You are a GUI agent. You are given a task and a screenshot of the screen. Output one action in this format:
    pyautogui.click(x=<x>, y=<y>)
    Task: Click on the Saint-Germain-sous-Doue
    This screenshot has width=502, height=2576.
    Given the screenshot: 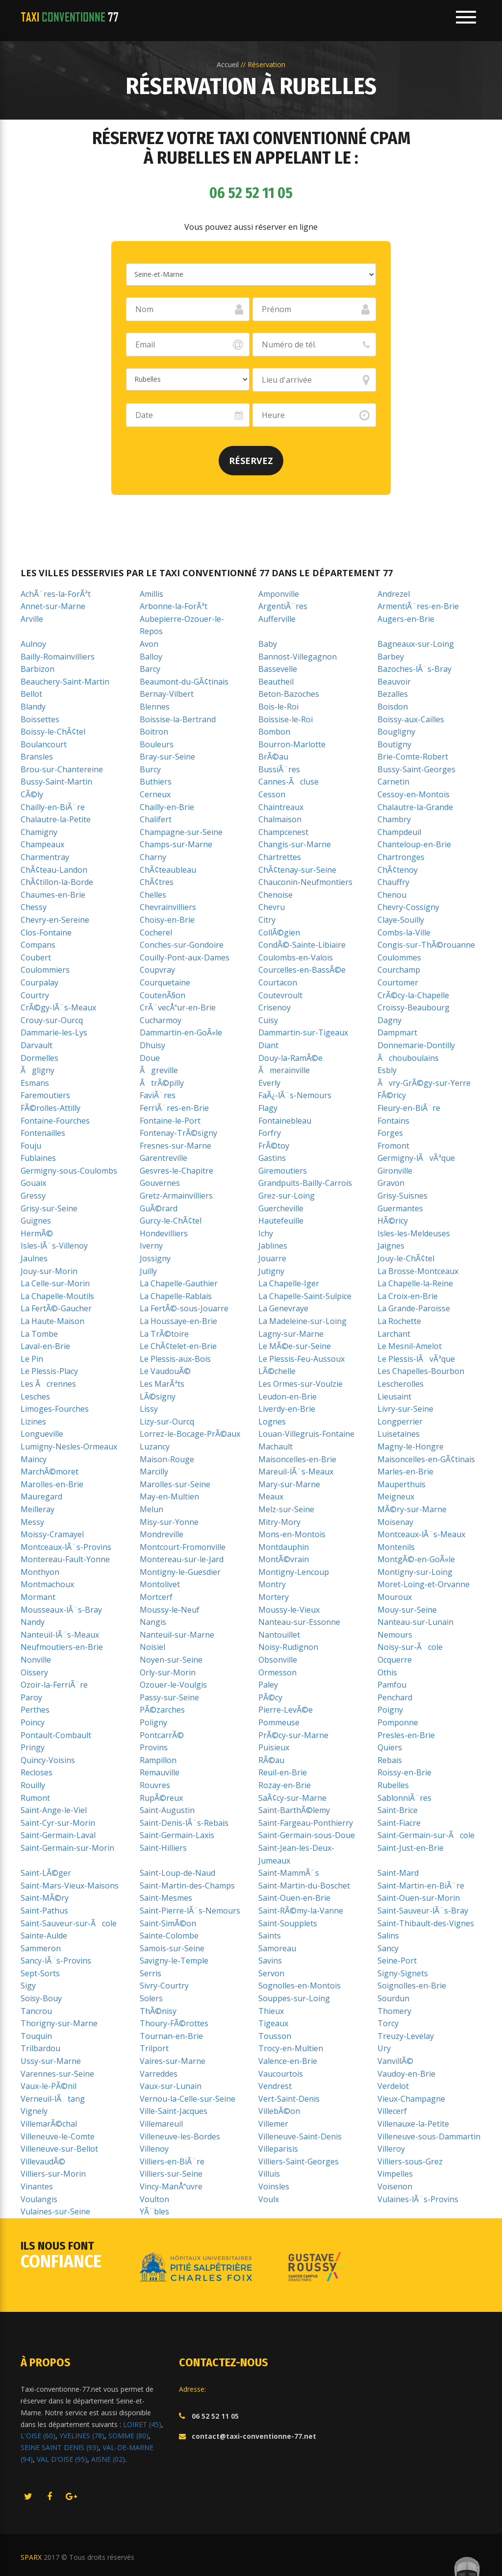 What is the action you would take?
    pyautogui.click(x=306, y=1835)
    